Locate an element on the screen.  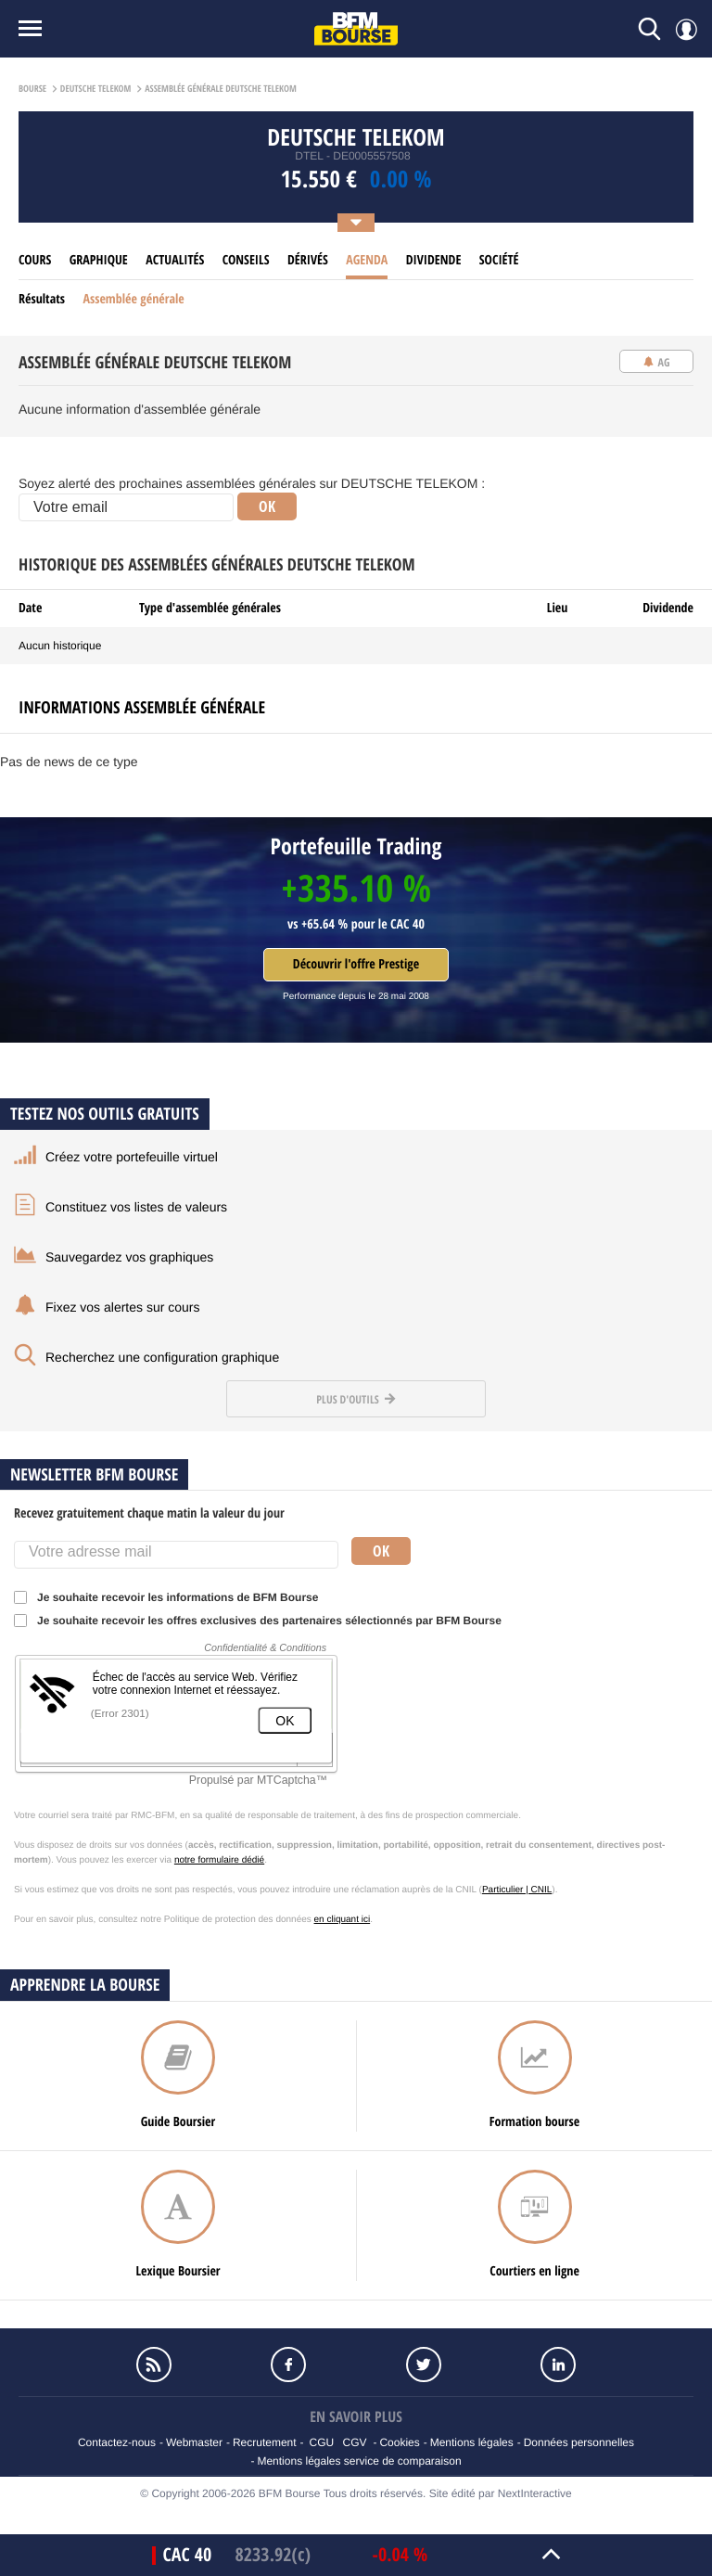
[Votre adresse mail] is located at coordinates (176, 1555).